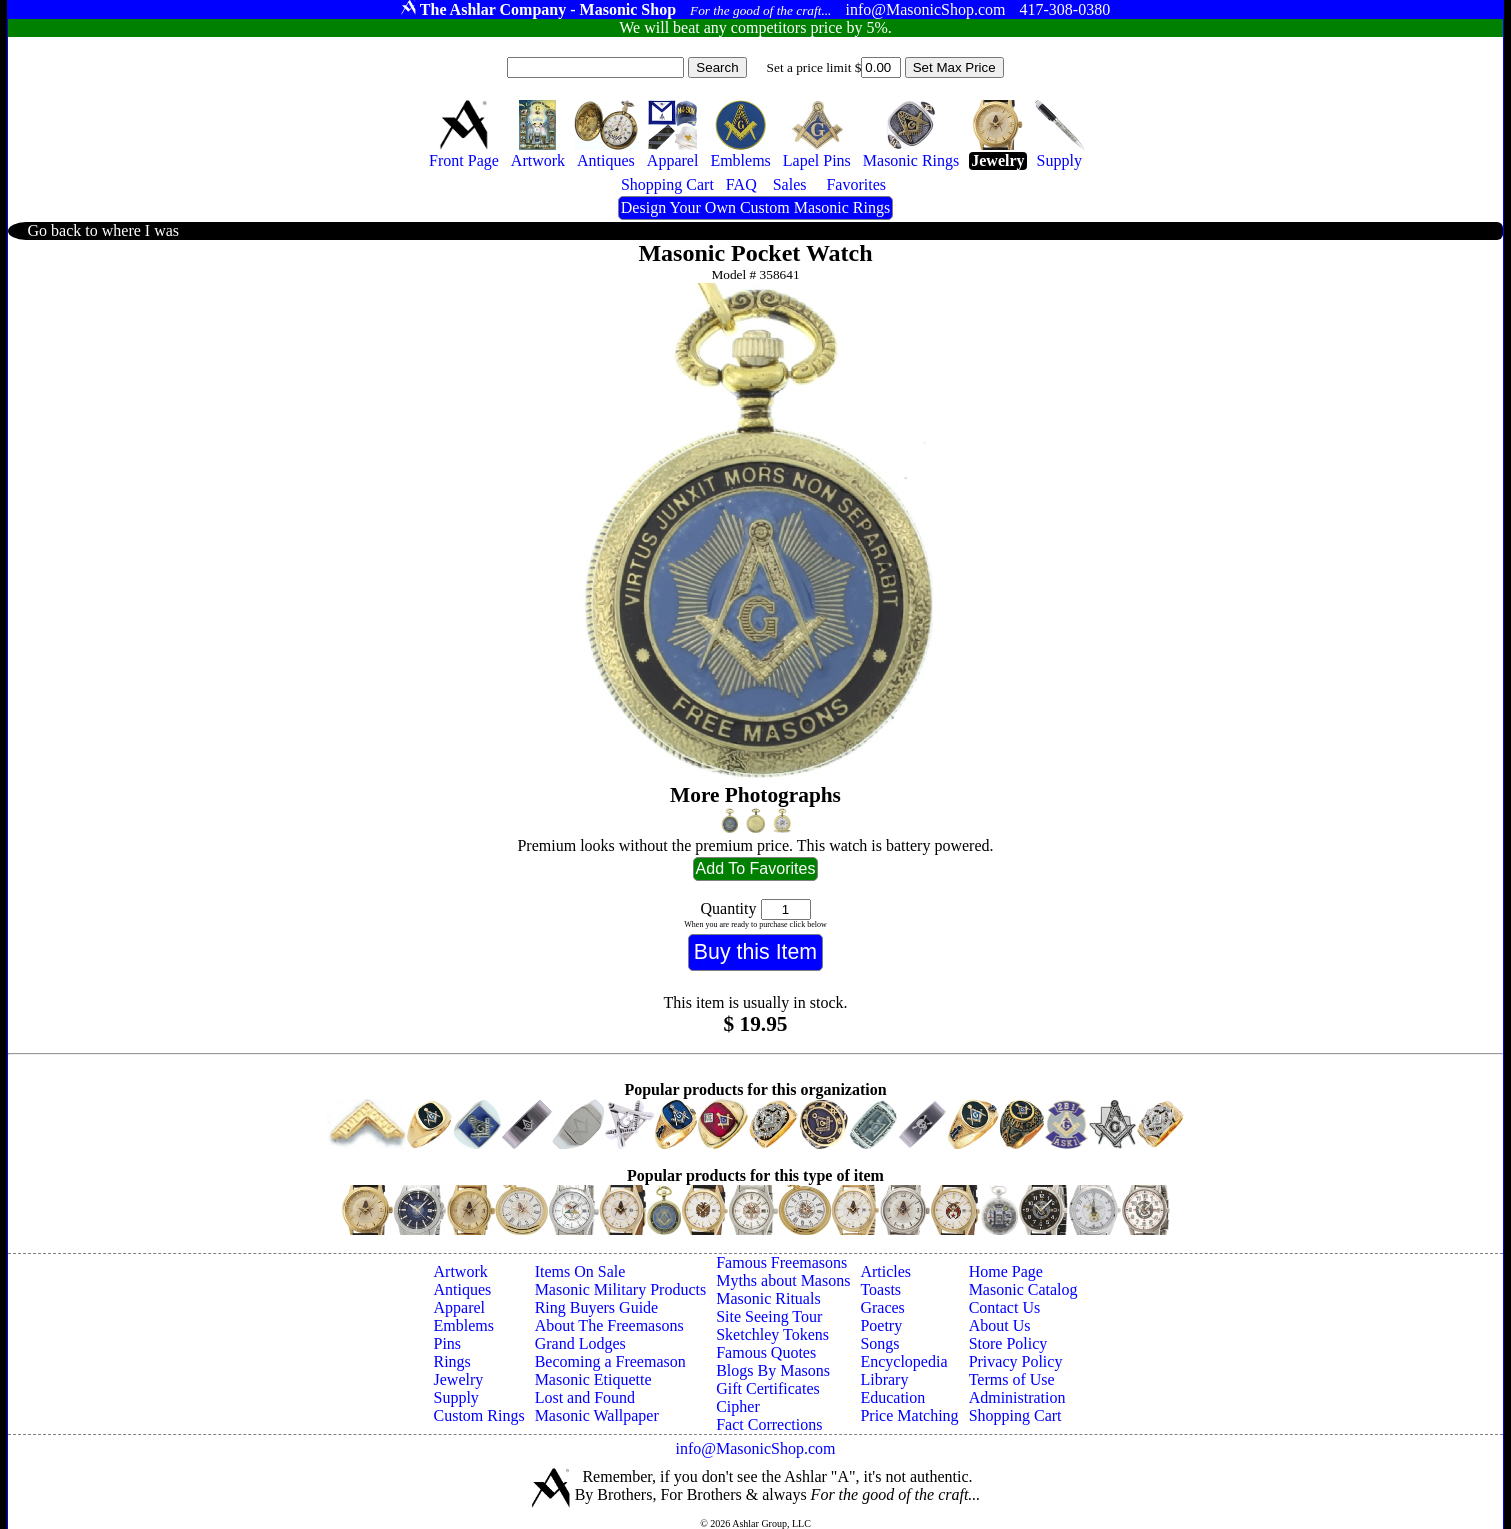 Image resolution: width=1511 pixels, height=1529 pixels. What do you see at coordinates (452, 1361) in the screenshot?
I see `Rings` at bounding box center [452, 1361].